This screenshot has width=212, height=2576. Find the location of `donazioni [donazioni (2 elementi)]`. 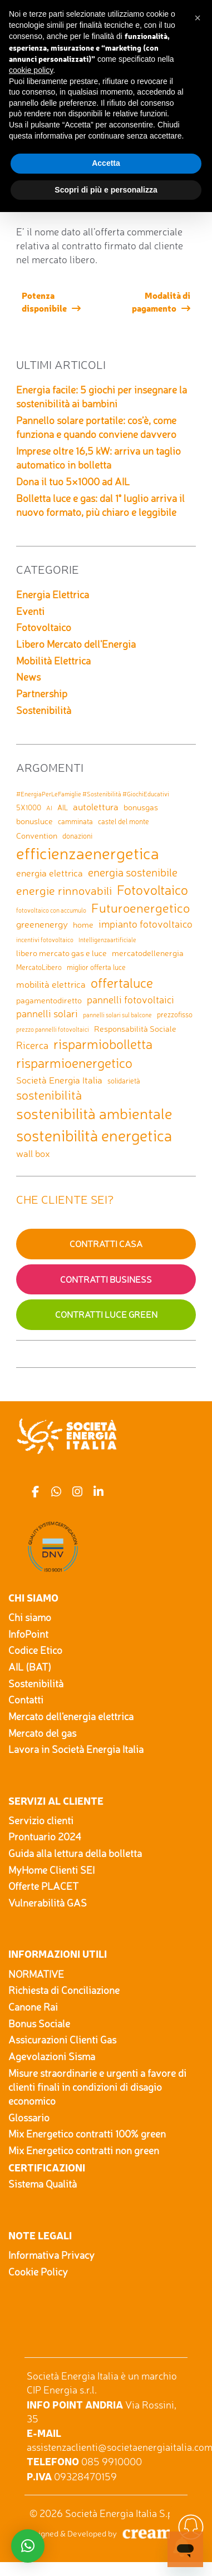

donazioni [donazioni (2 elementi)] is located at coordinates (77, 835).